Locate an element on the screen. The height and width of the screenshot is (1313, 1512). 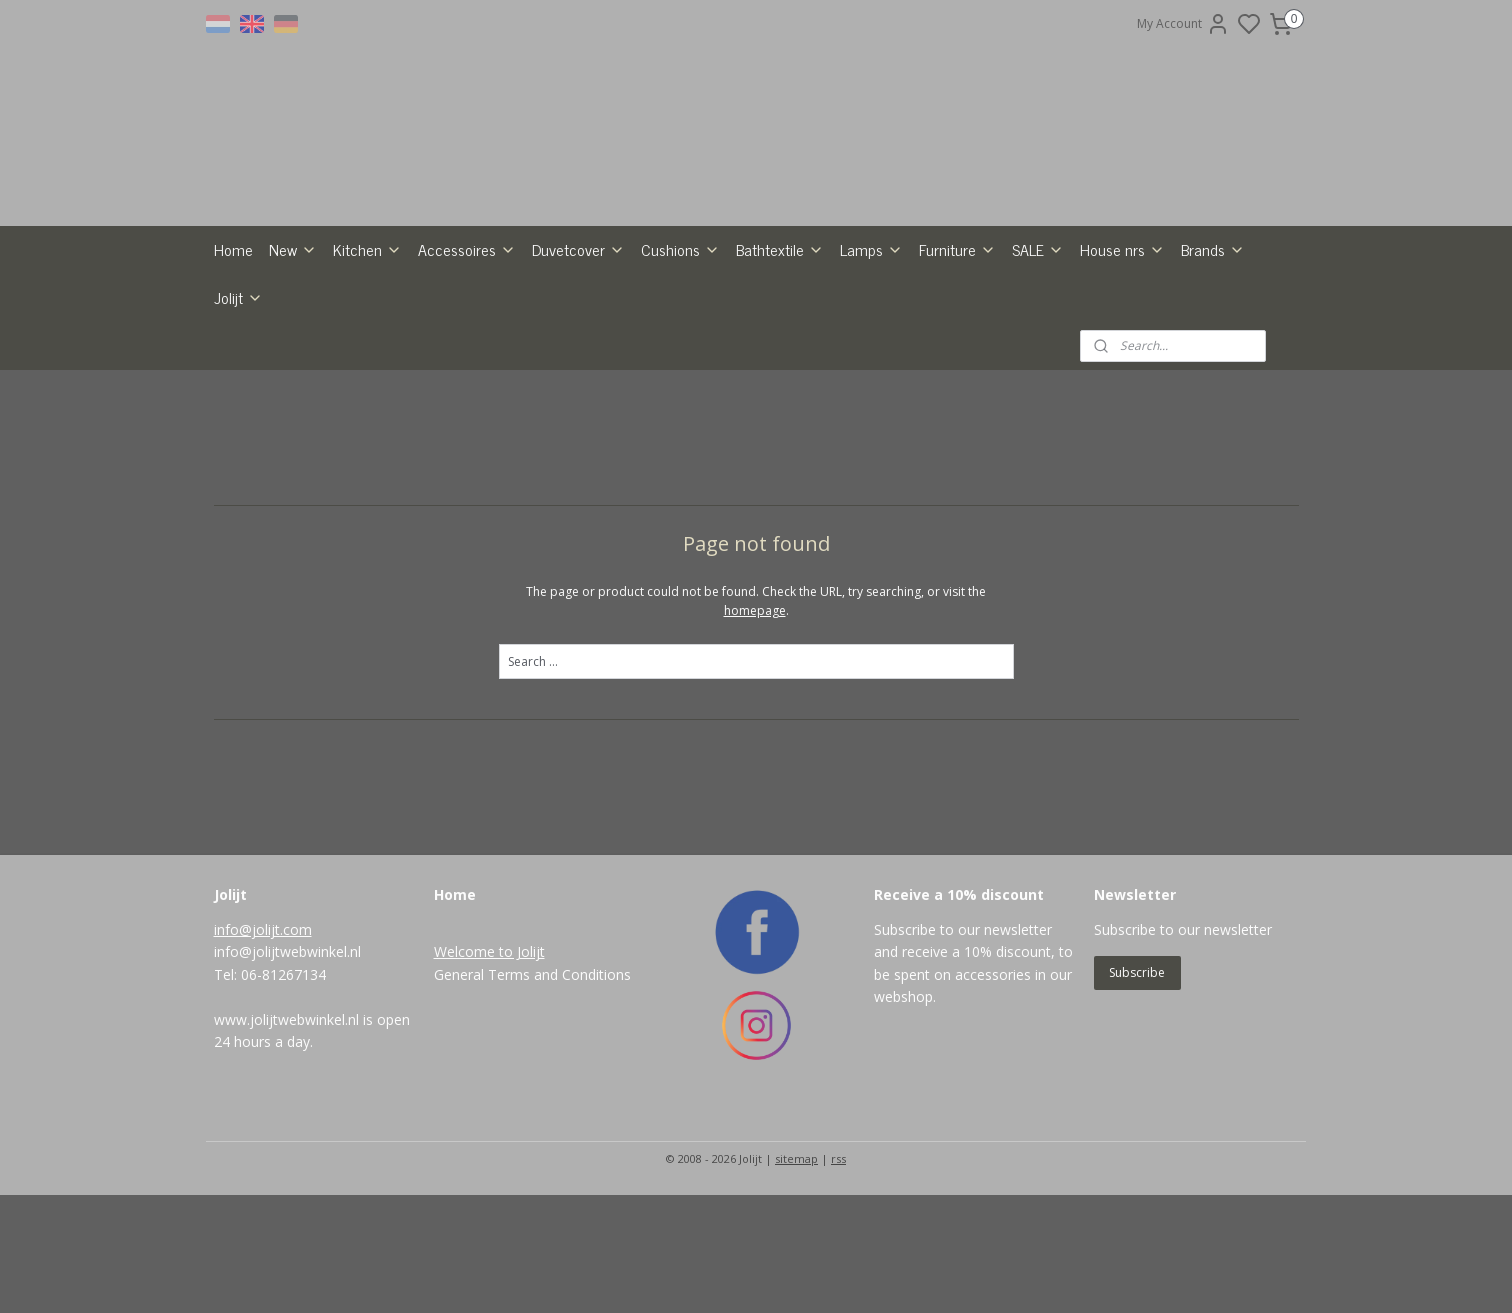
Duvetcover is located at coordinates (578, 367).